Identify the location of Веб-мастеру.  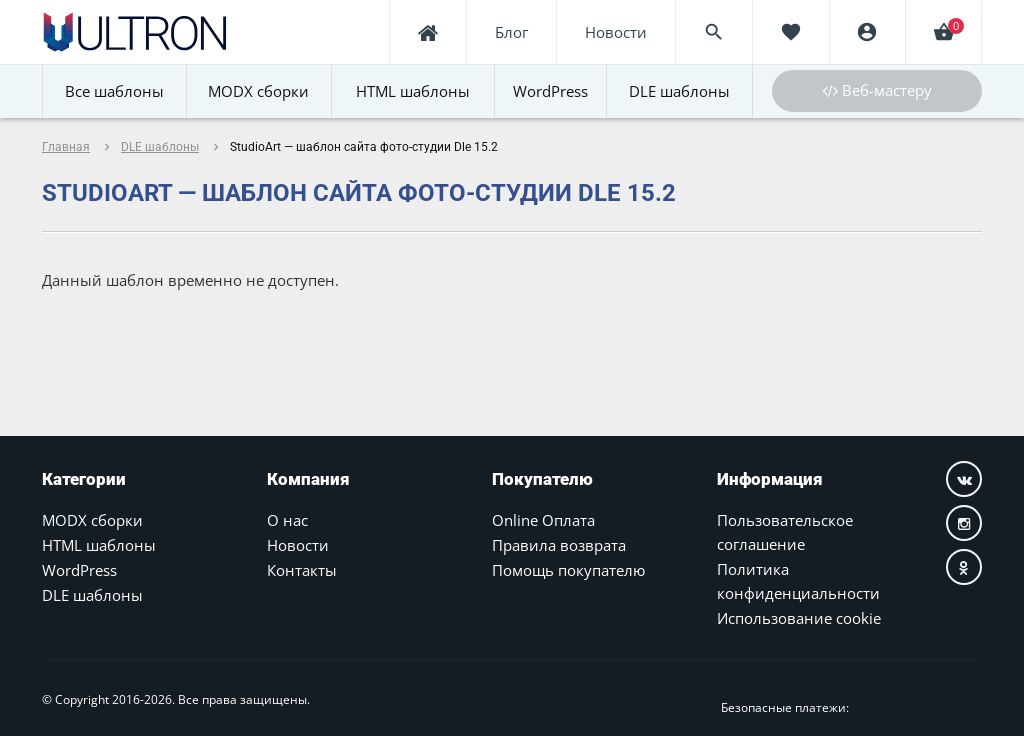
(877, 90).